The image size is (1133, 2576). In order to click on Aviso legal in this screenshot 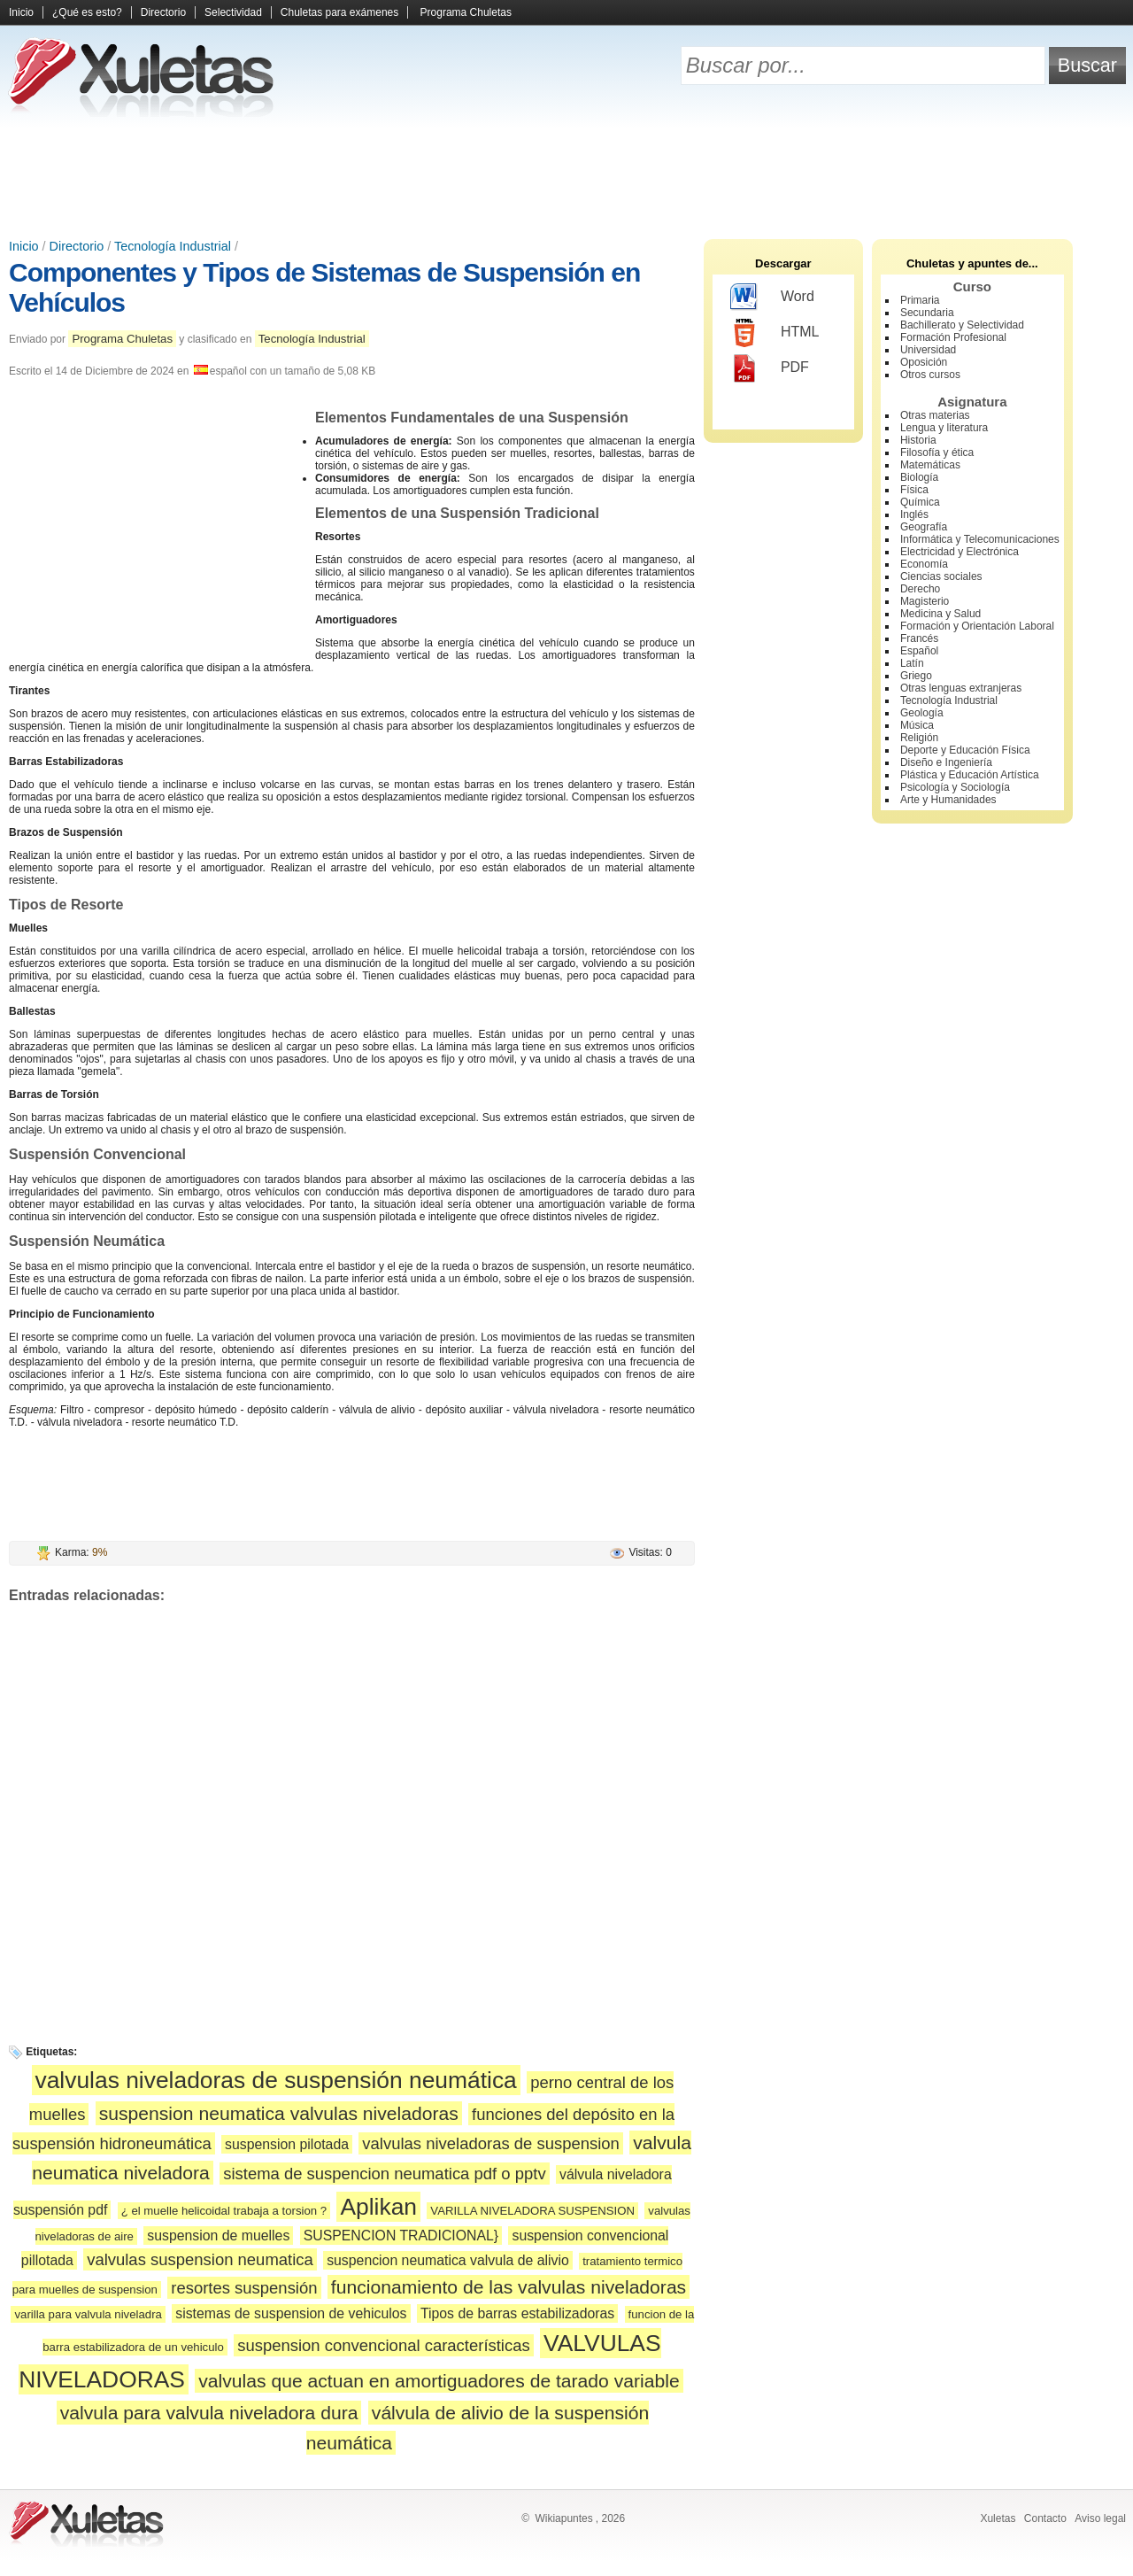, I will do `click(1100, 2518)`.